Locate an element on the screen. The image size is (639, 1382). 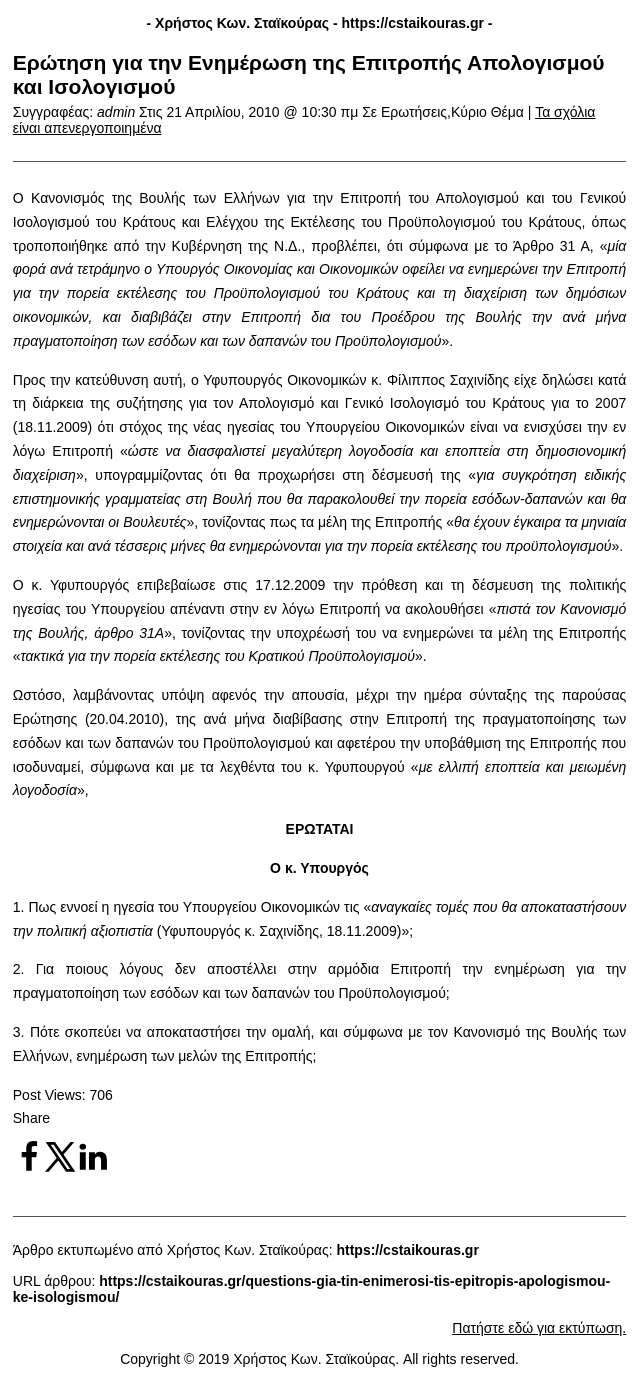
[Share on Facebook] is located at coordinates (29, 1168).